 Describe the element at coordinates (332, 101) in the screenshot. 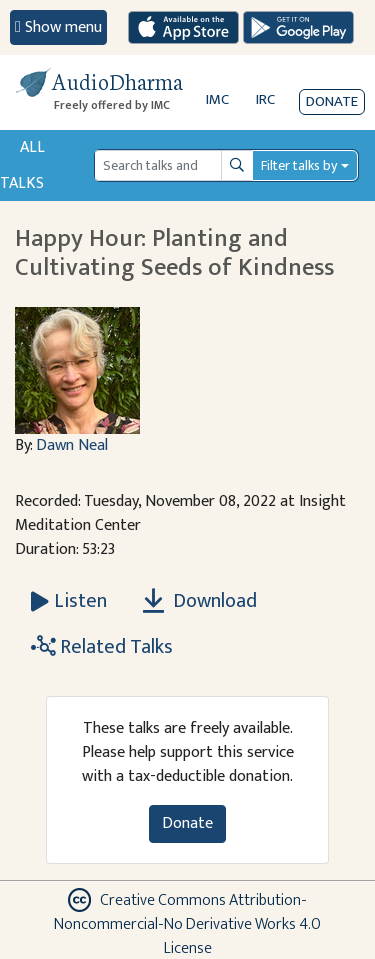

I see `Donate` at that location.